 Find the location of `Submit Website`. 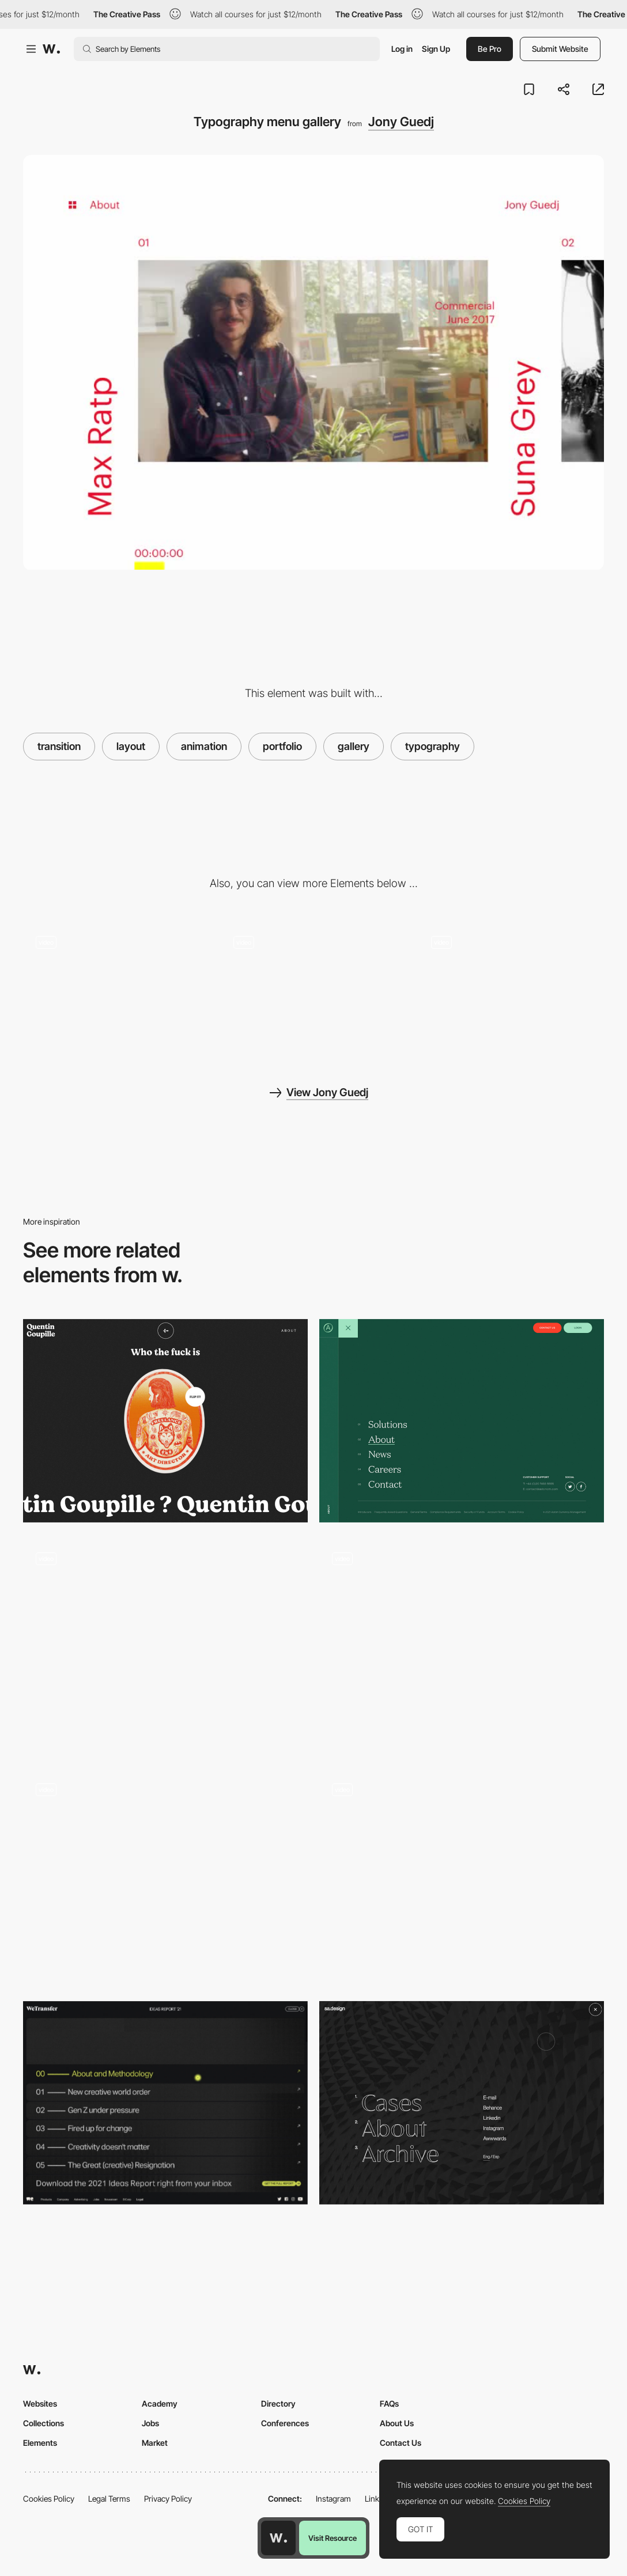

Submit Website is located at coordinates (560, 49).